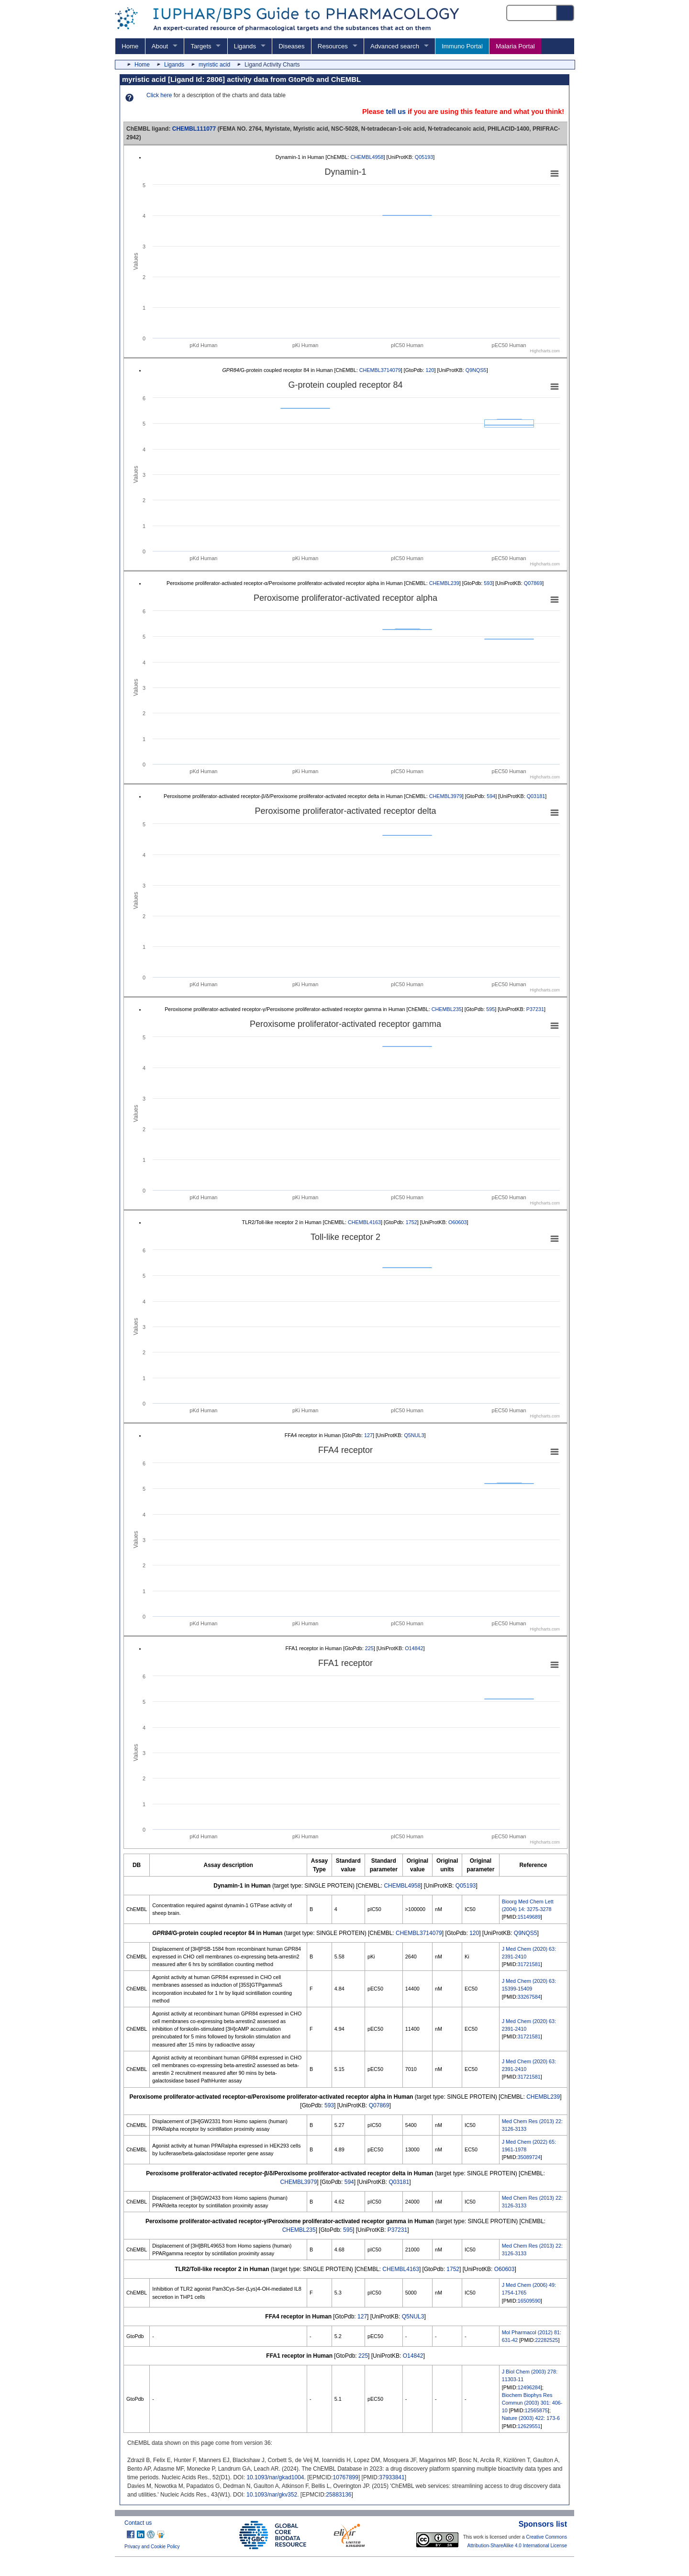 The height and width of the screenshot is (2576, 689). Describe the element at coordinates (536, 796) in the screenshot. I see `Q03181` at that location.